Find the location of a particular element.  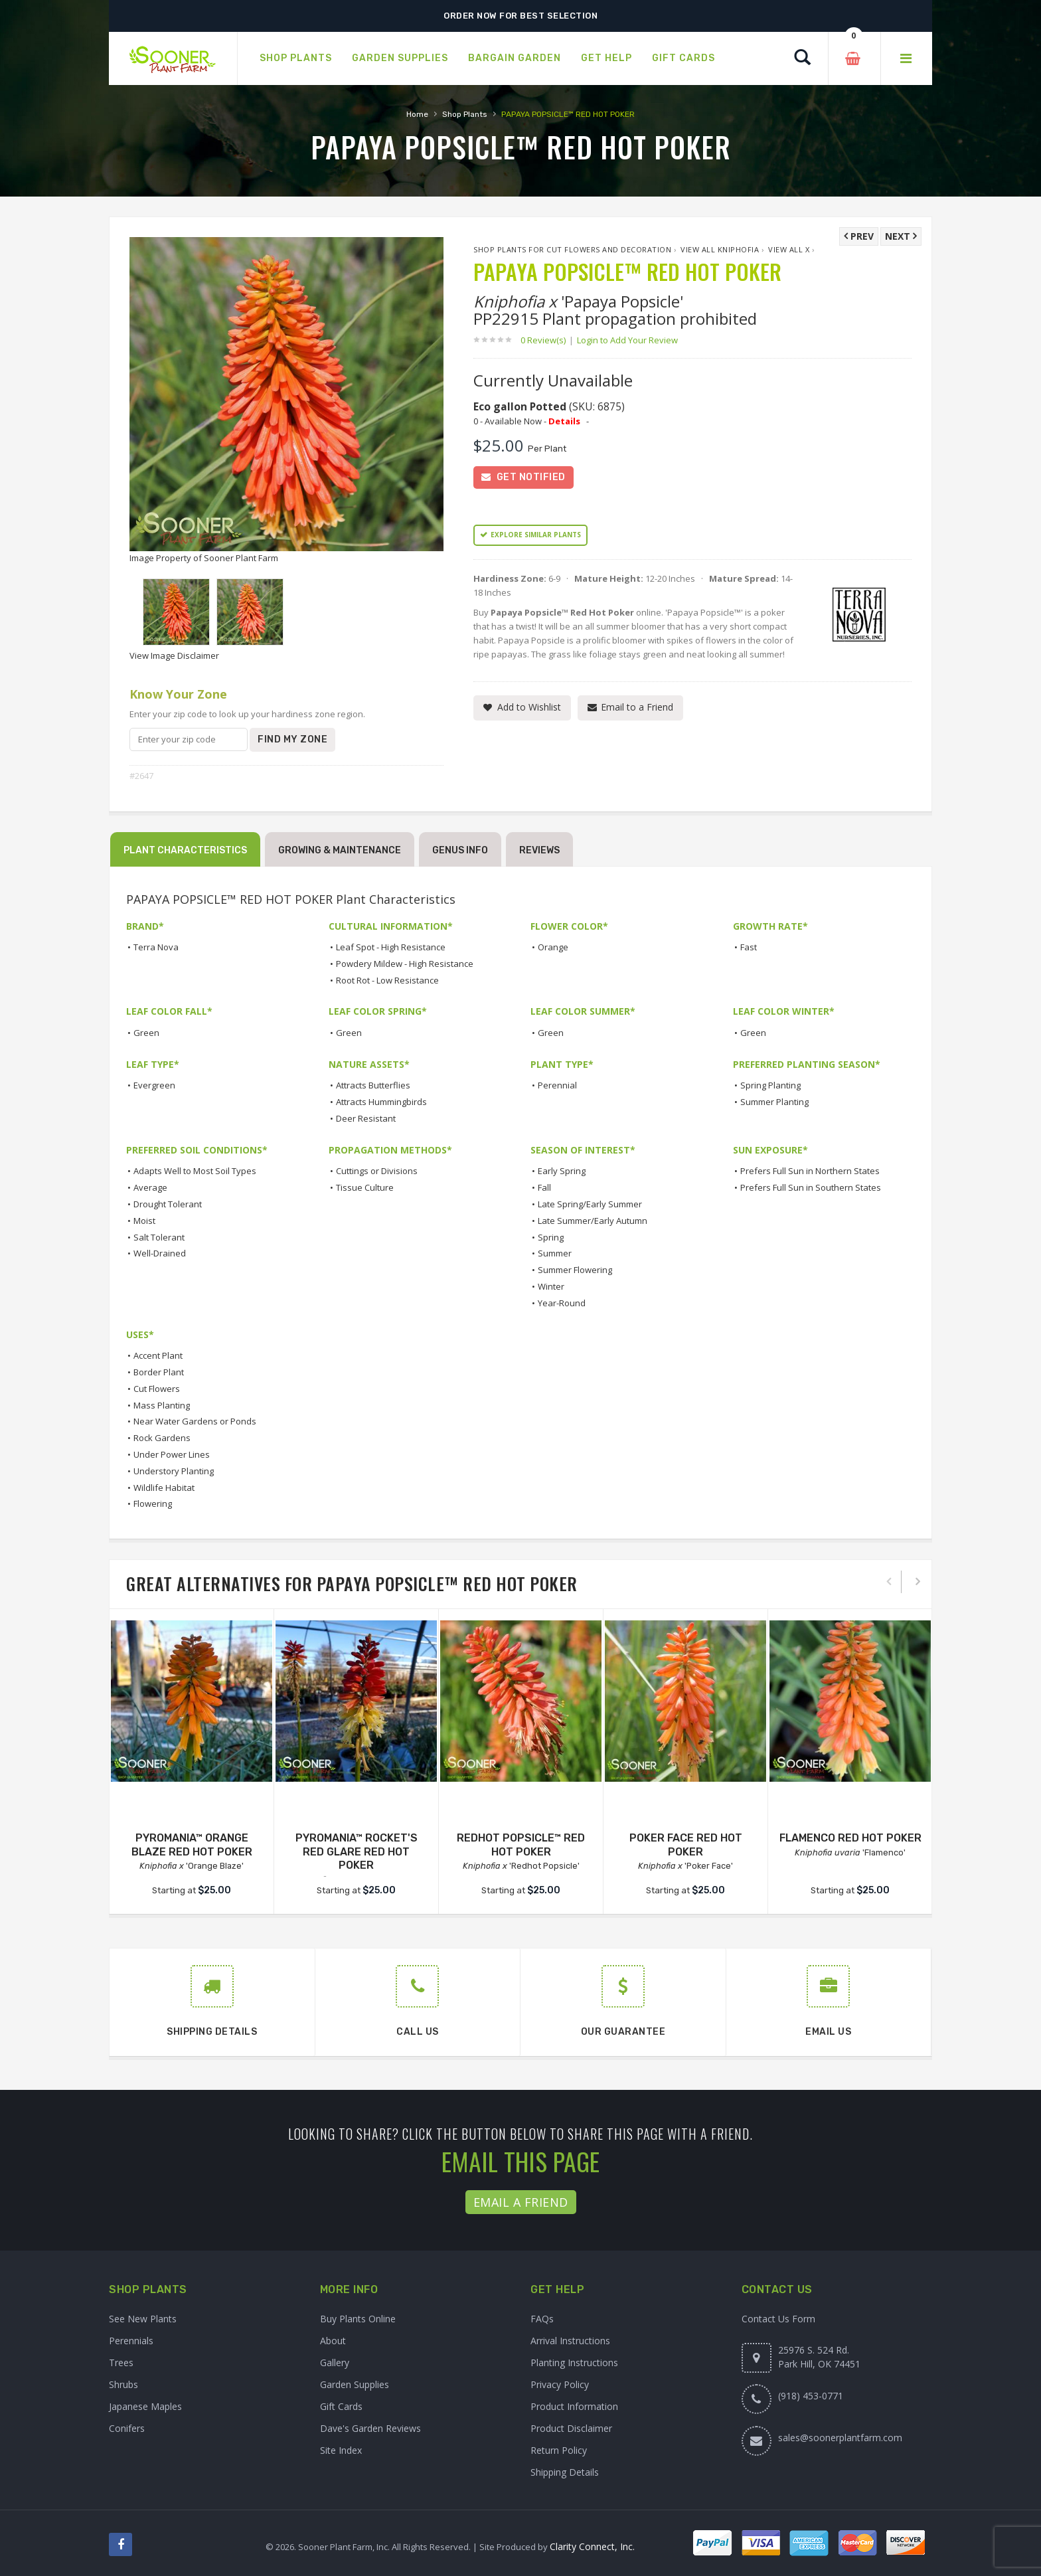

Rock Gardens is located at coordinates (162, 1438).